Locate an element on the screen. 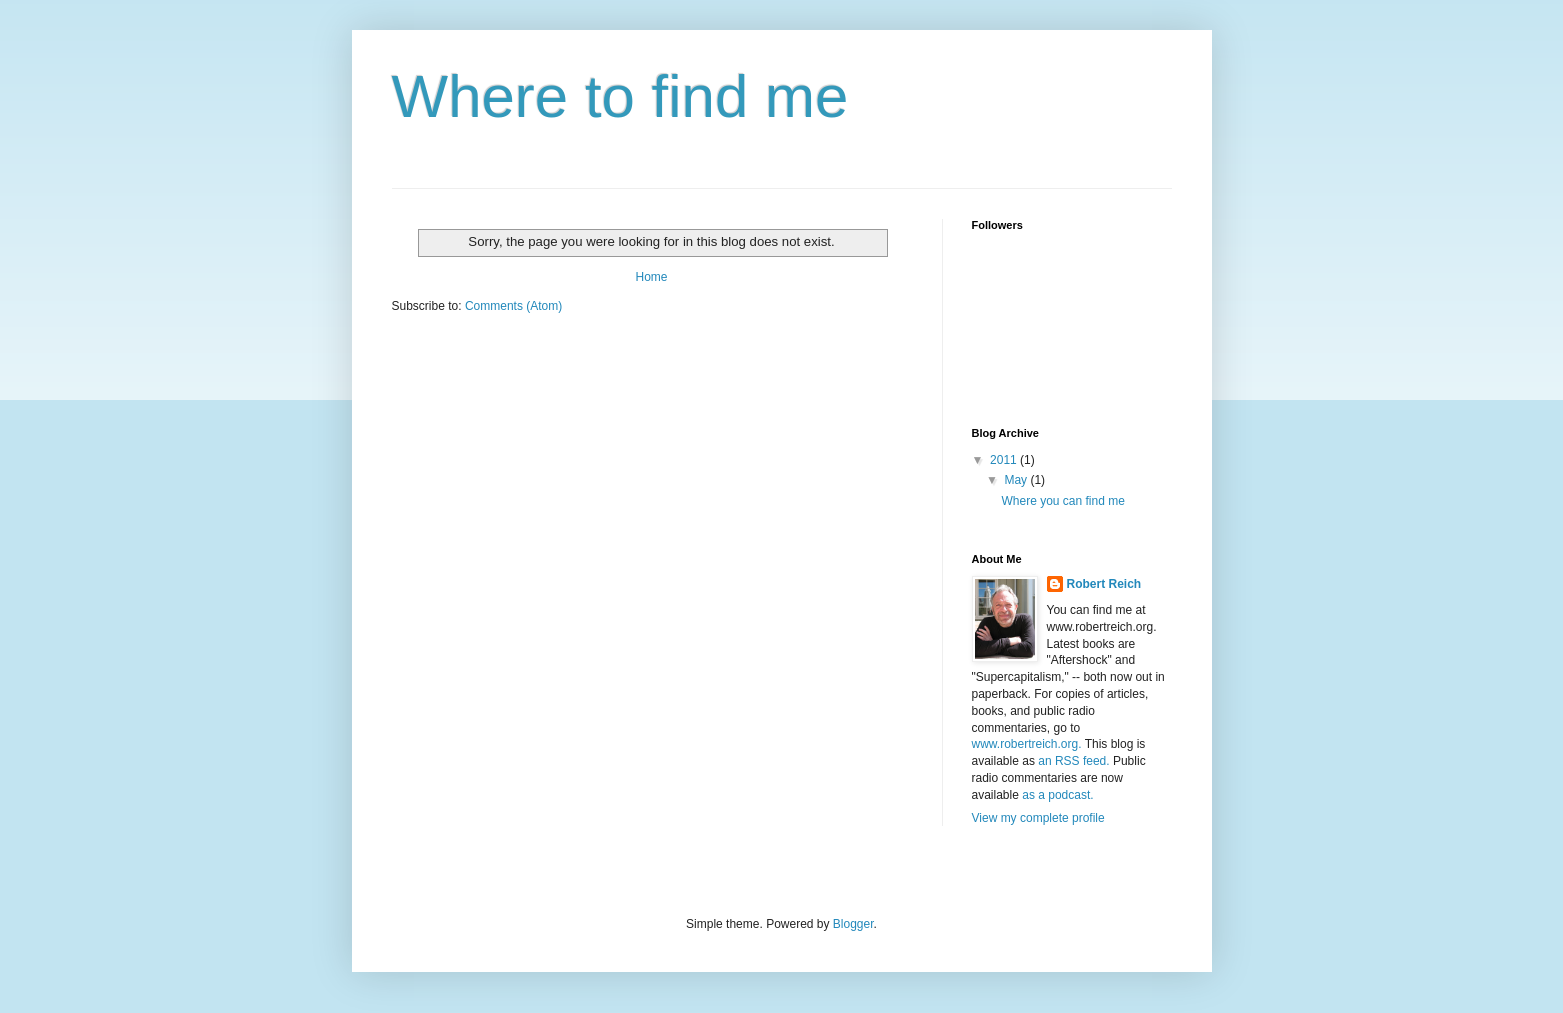 Image resolution: width=1563 pixels, height=1013 pixels. View my complete profile is located at coordinates (1038, 818).